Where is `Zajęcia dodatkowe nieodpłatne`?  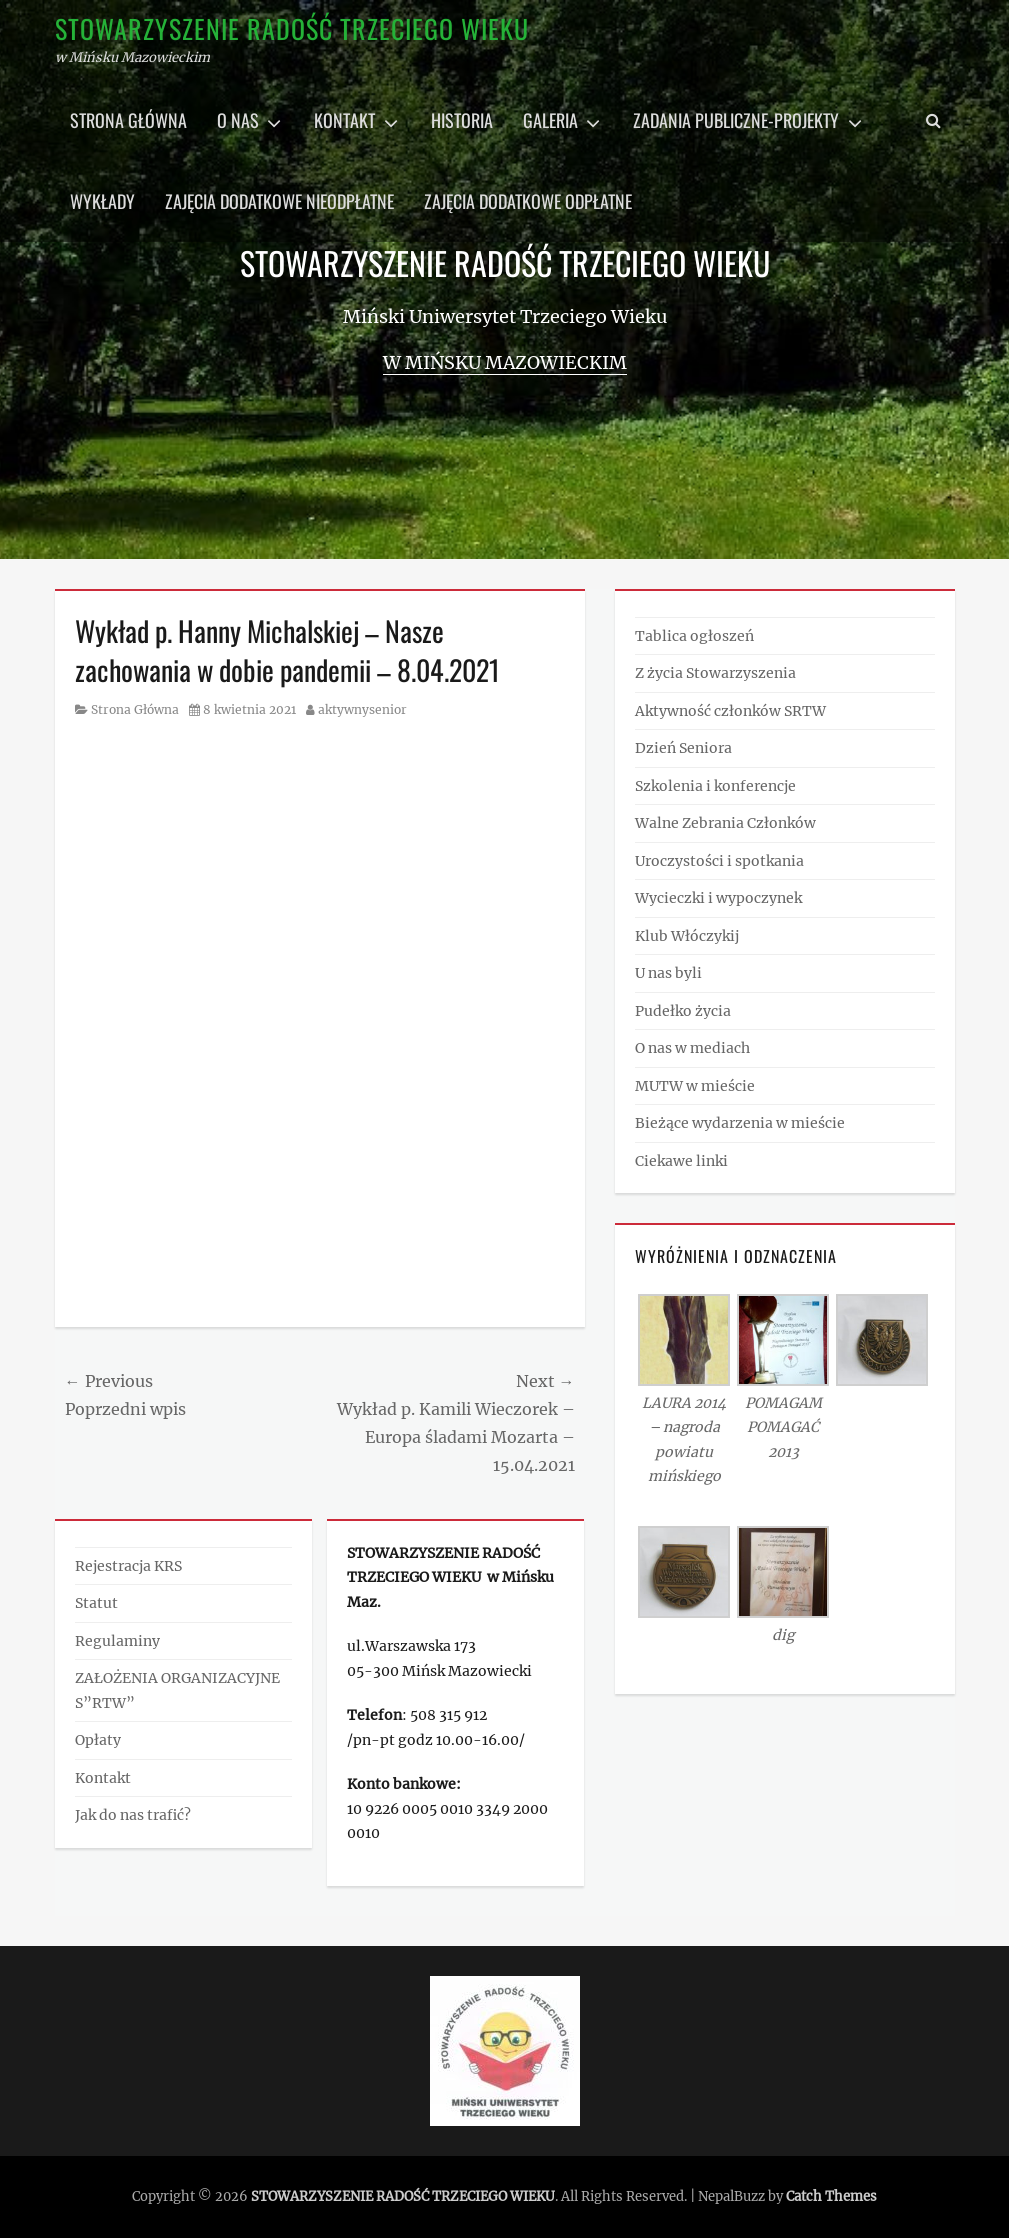 Zajęcia dodatkowe nieodpłatne is located at coordinates (279, 201).